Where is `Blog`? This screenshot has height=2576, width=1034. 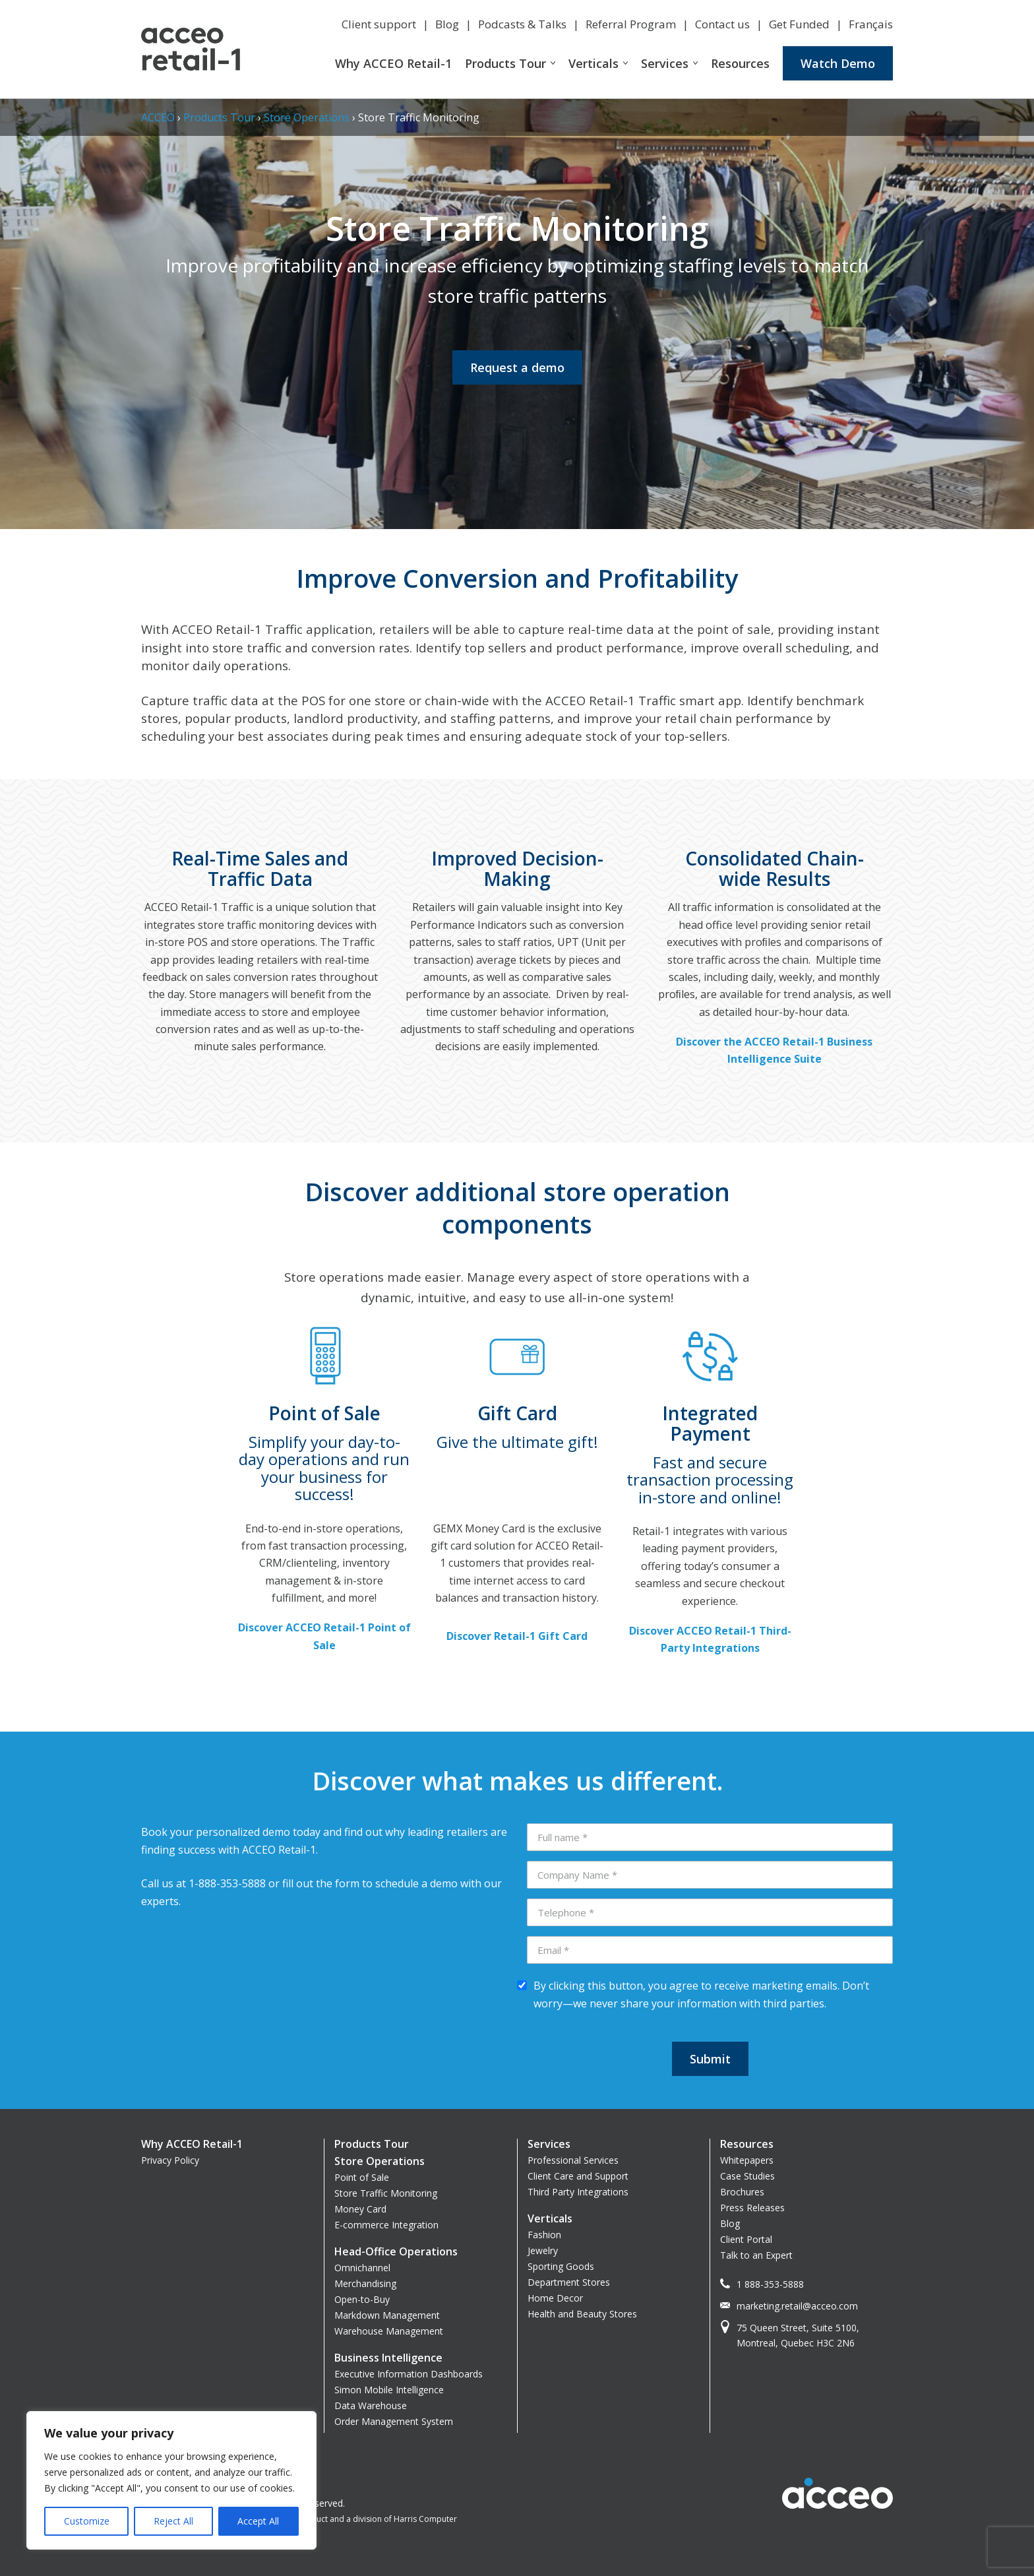 Blog is located at coordinates (447, 24).